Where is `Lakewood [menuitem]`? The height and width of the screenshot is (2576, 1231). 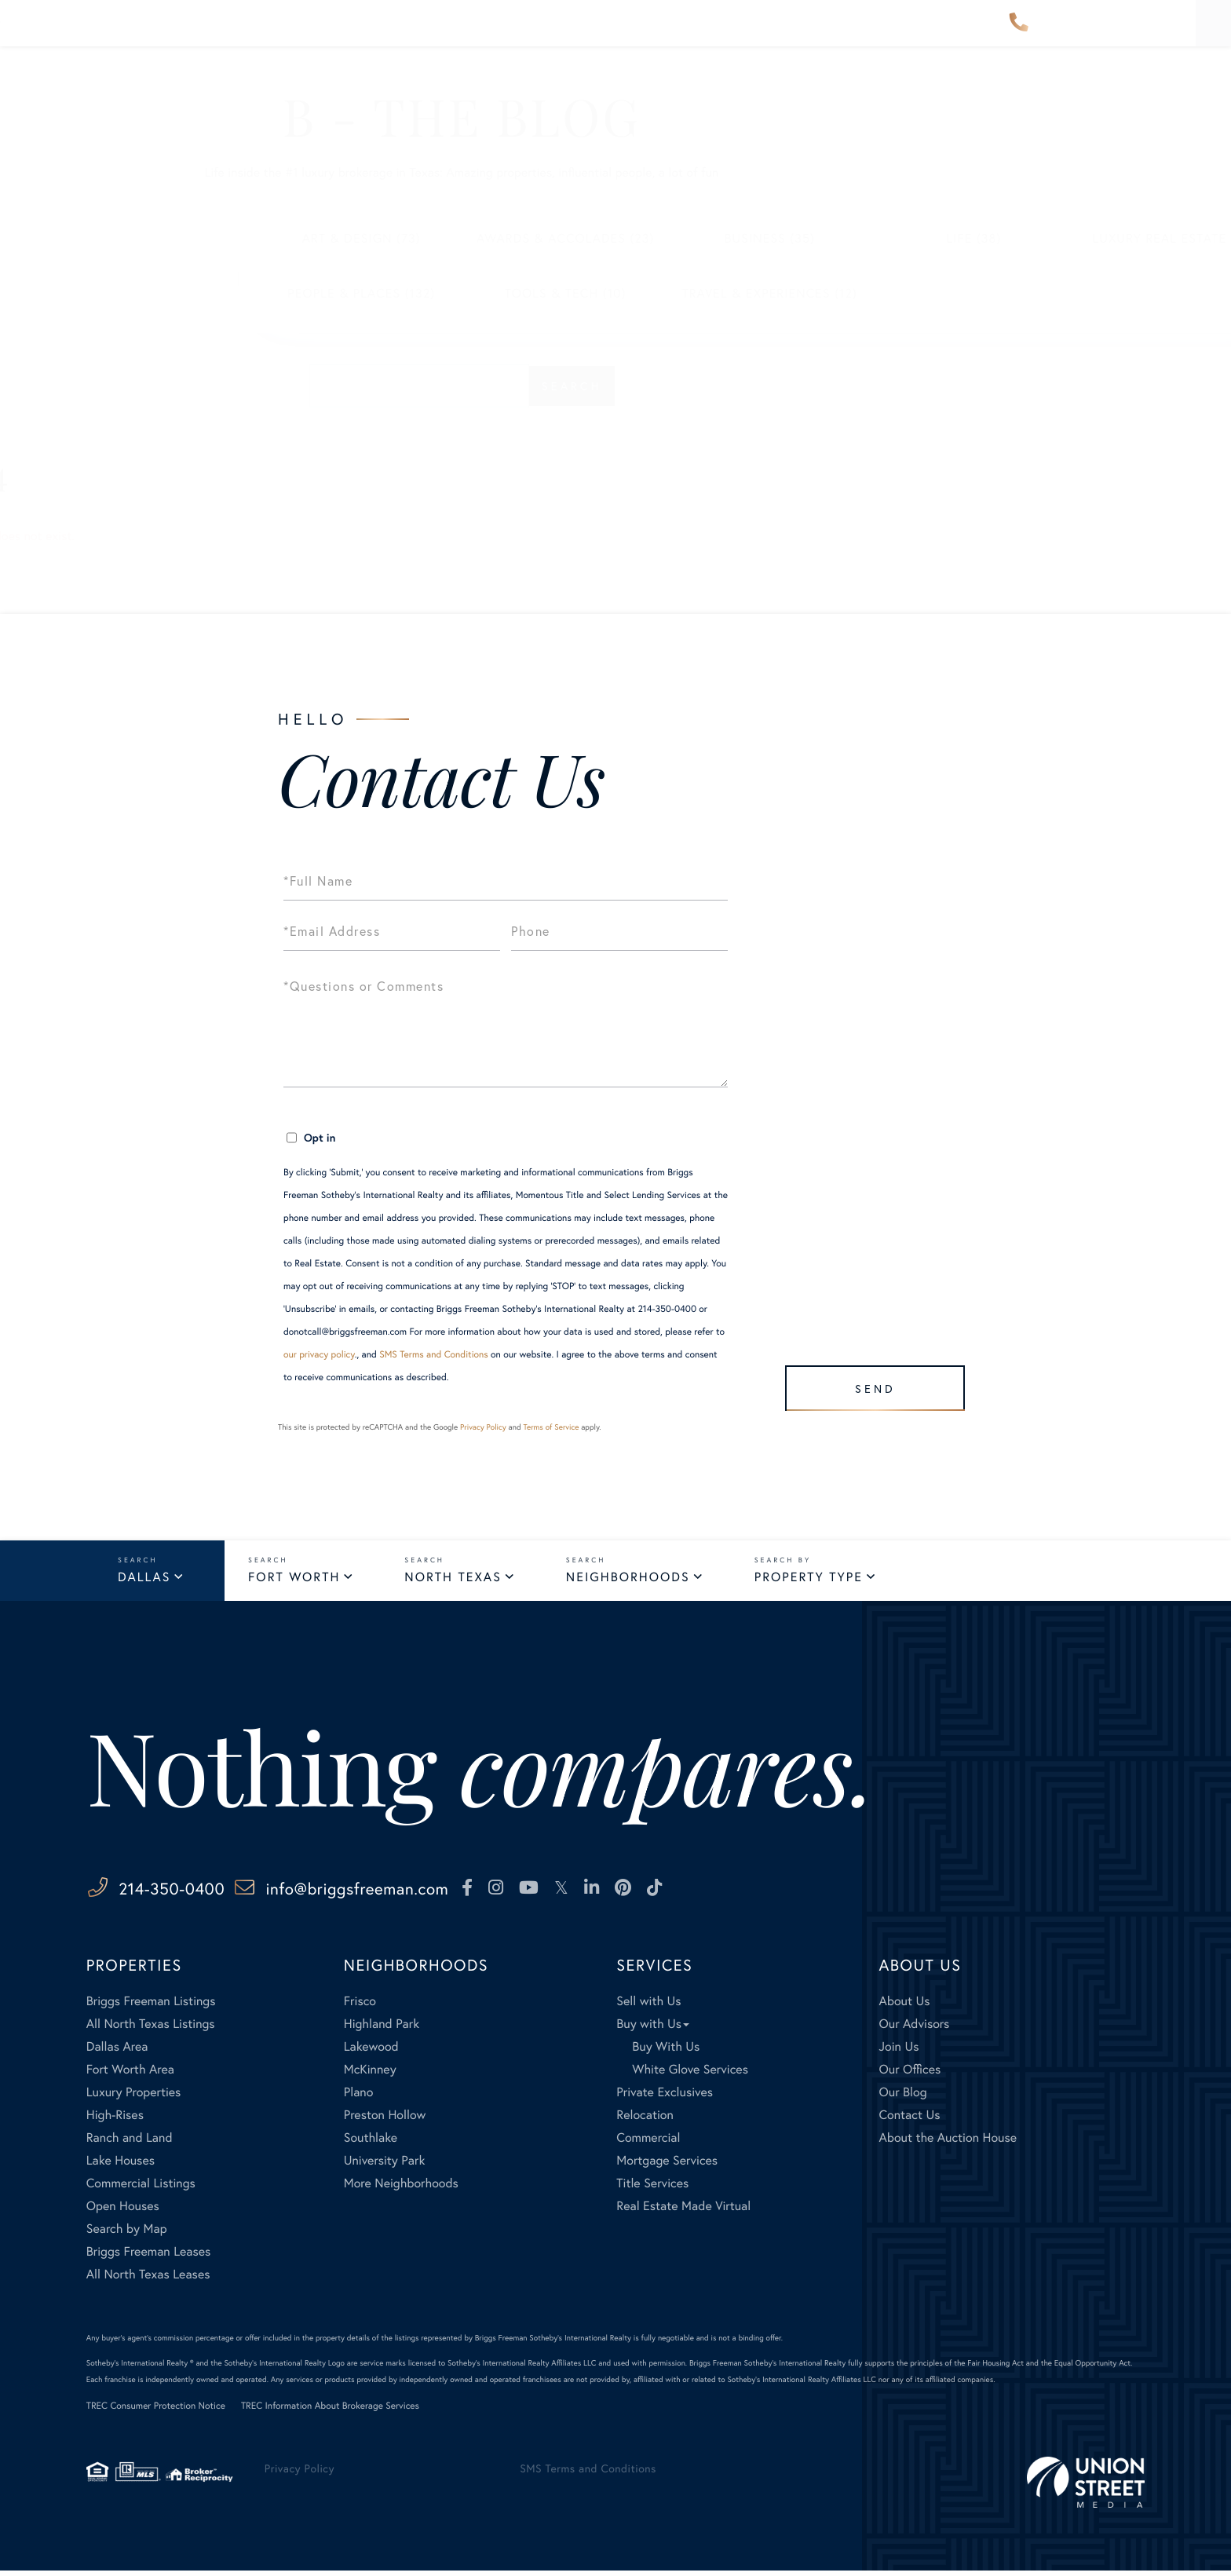 Lakewood [menuitem] is located at coordinates (371, 2051).